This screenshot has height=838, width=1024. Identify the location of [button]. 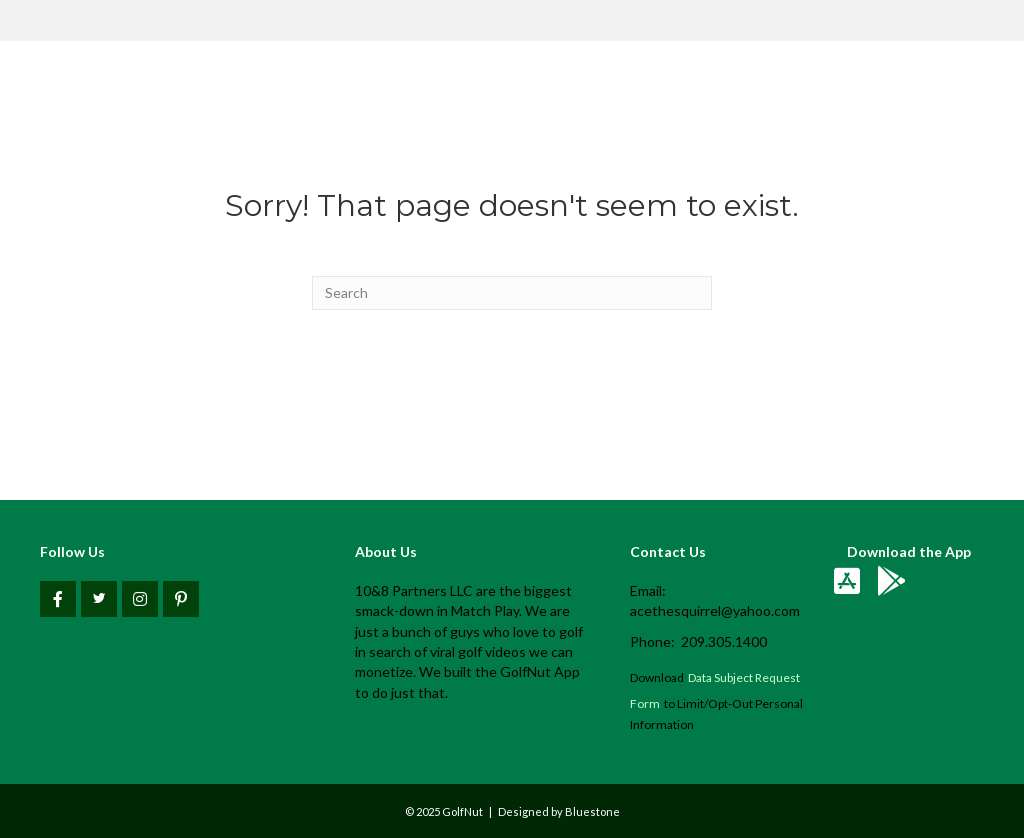
(58, 599).